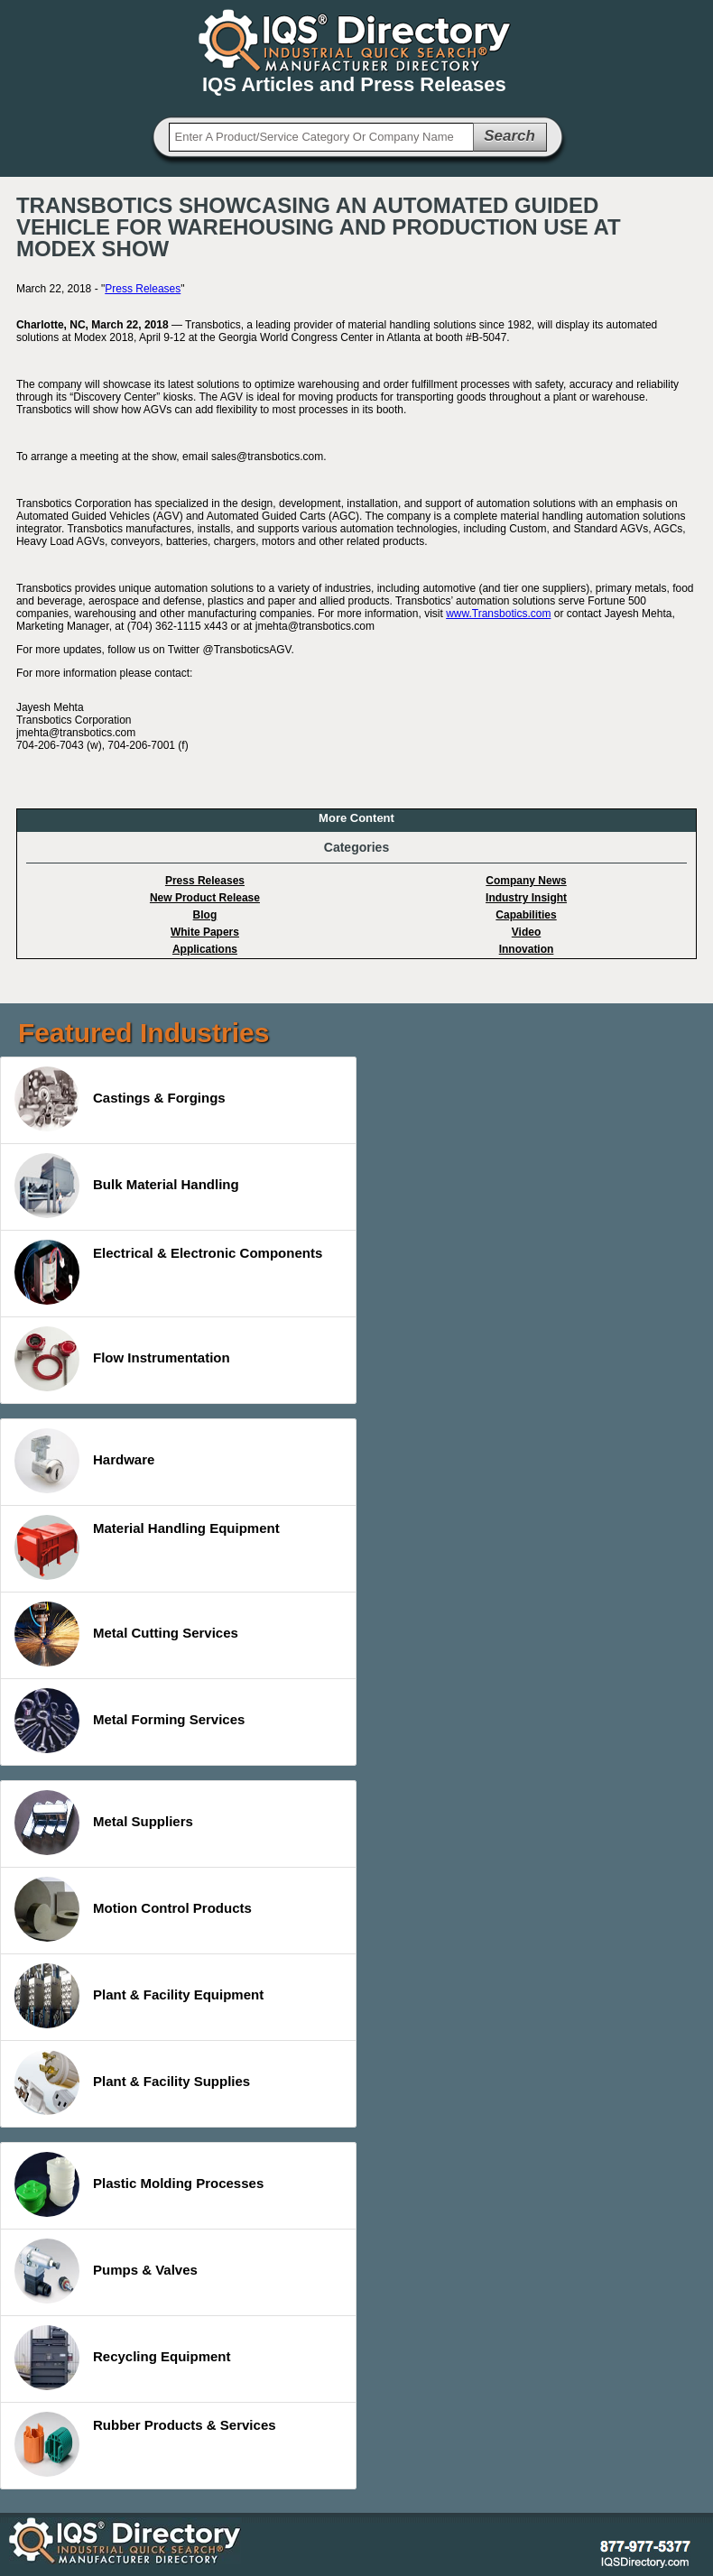 The image size is (713, 2576). Describe the element at coordinates (122, 1358) in the screenshot. I see `Flow Instrumentation` at that location.